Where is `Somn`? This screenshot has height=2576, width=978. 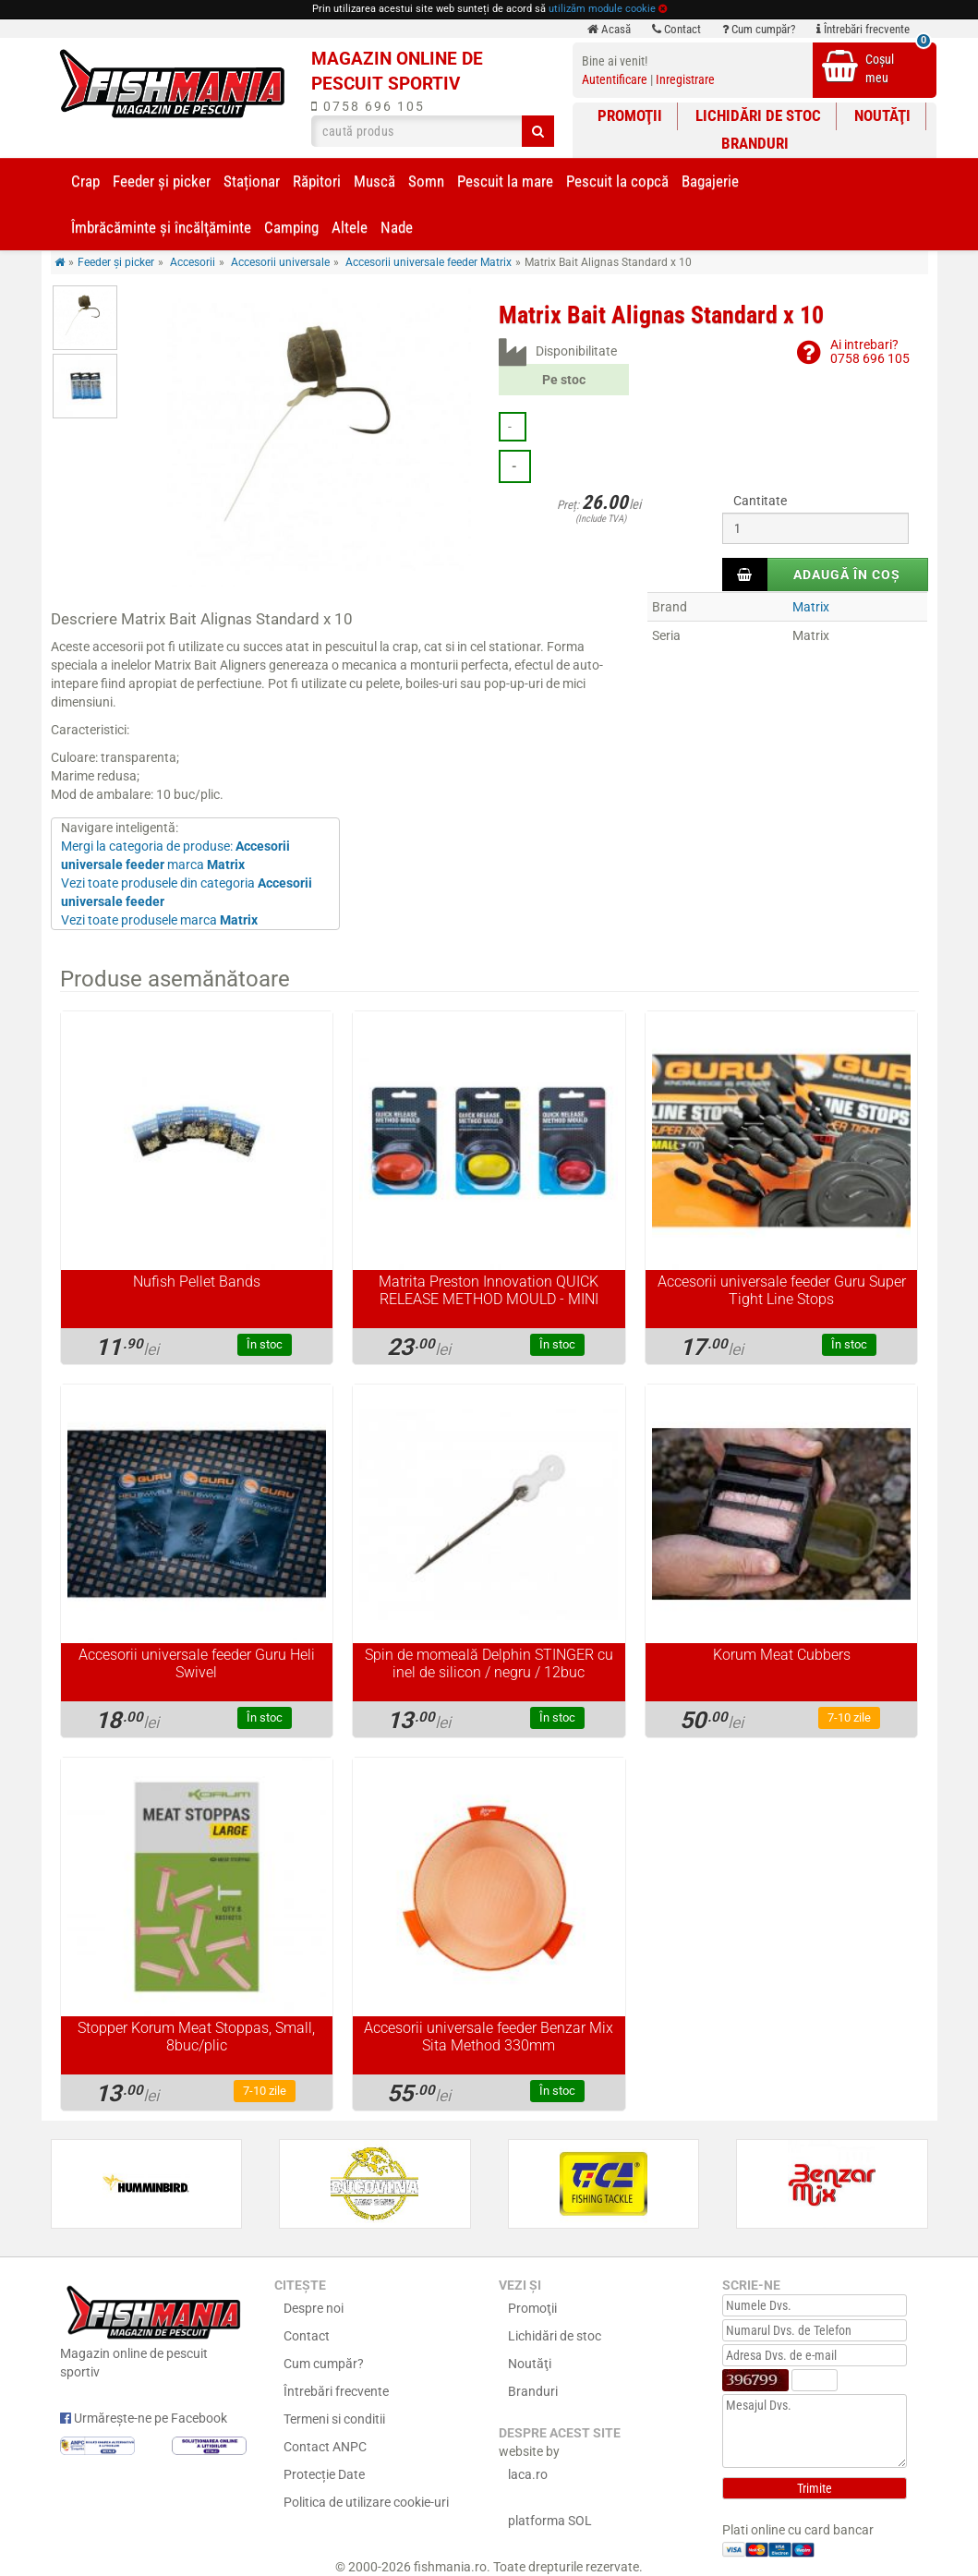 Somn is located at coordinates (426, 181).